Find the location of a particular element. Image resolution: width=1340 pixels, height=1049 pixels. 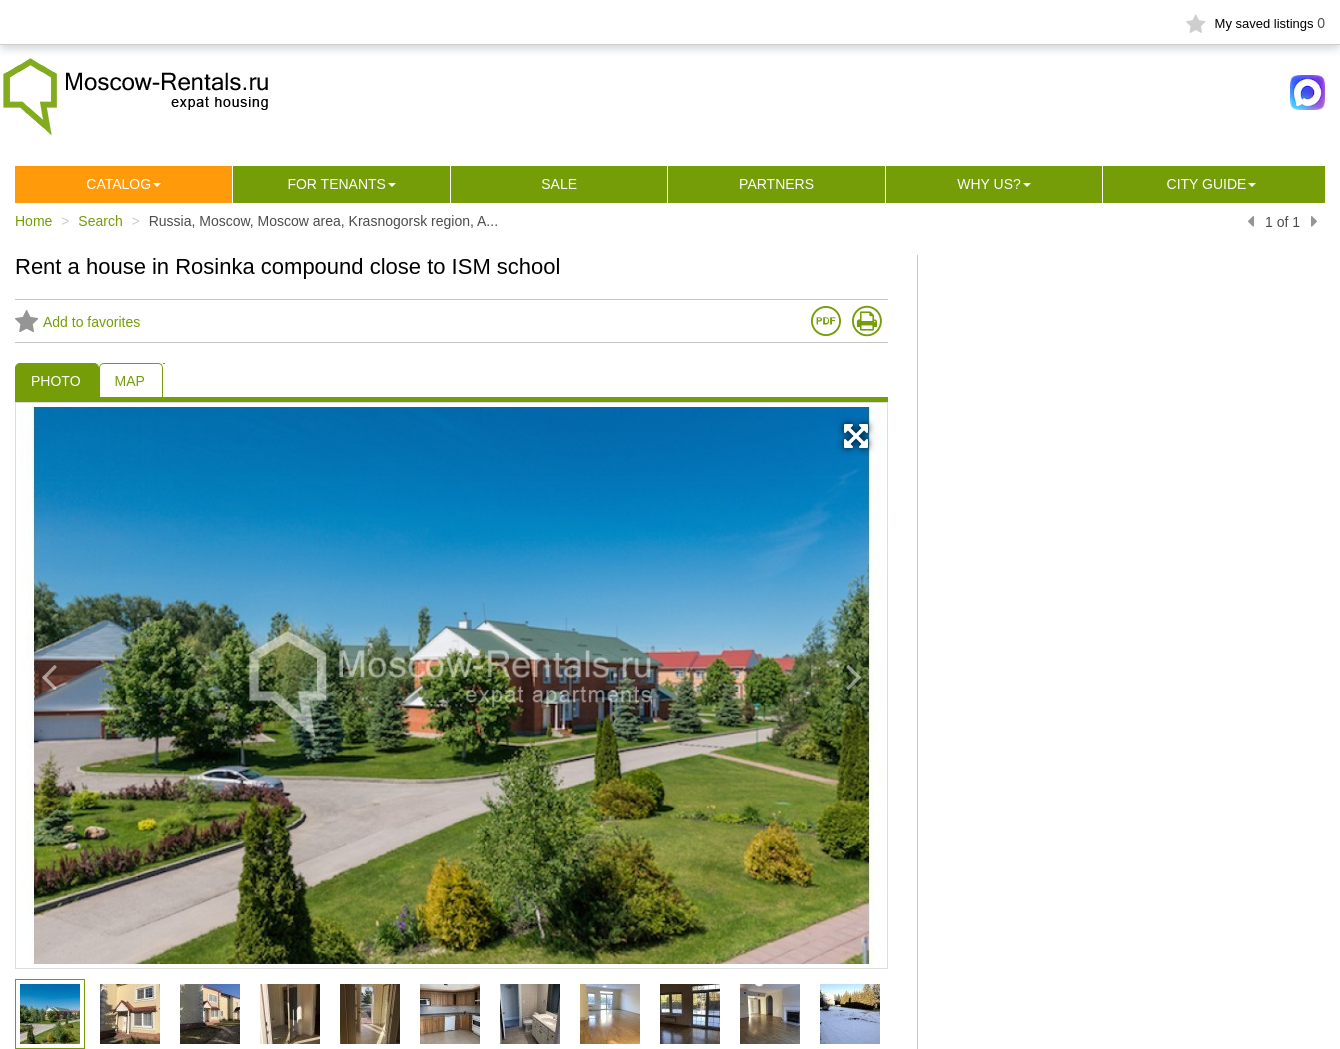

Add to favorites is located at coordinates (77, 322).